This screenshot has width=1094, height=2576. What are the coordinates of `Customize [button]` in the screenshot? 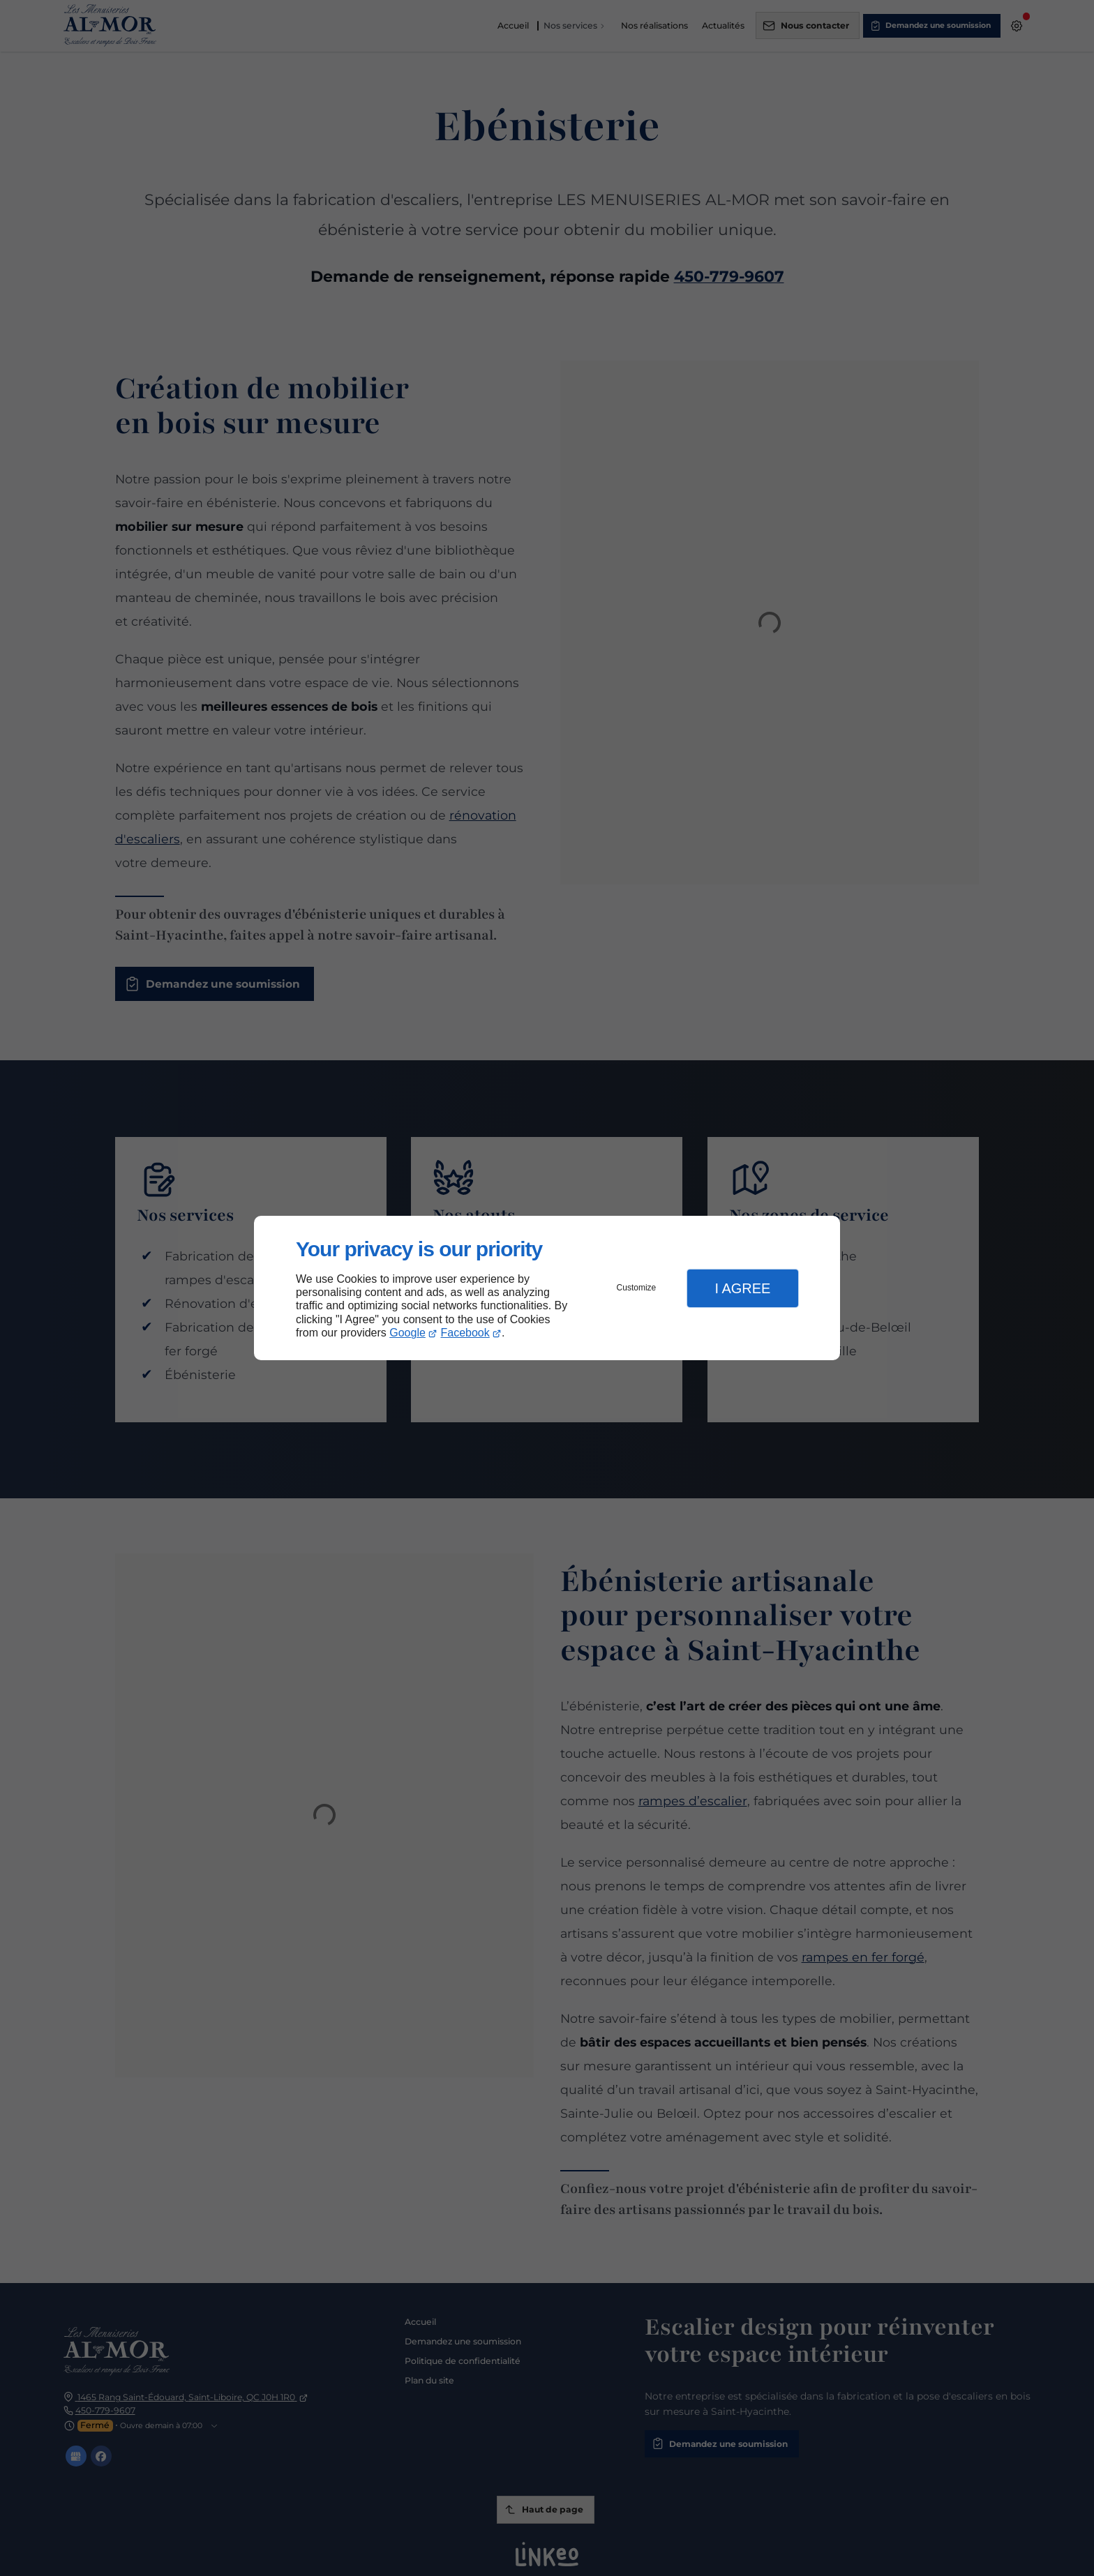 It's located at (637, 1288).